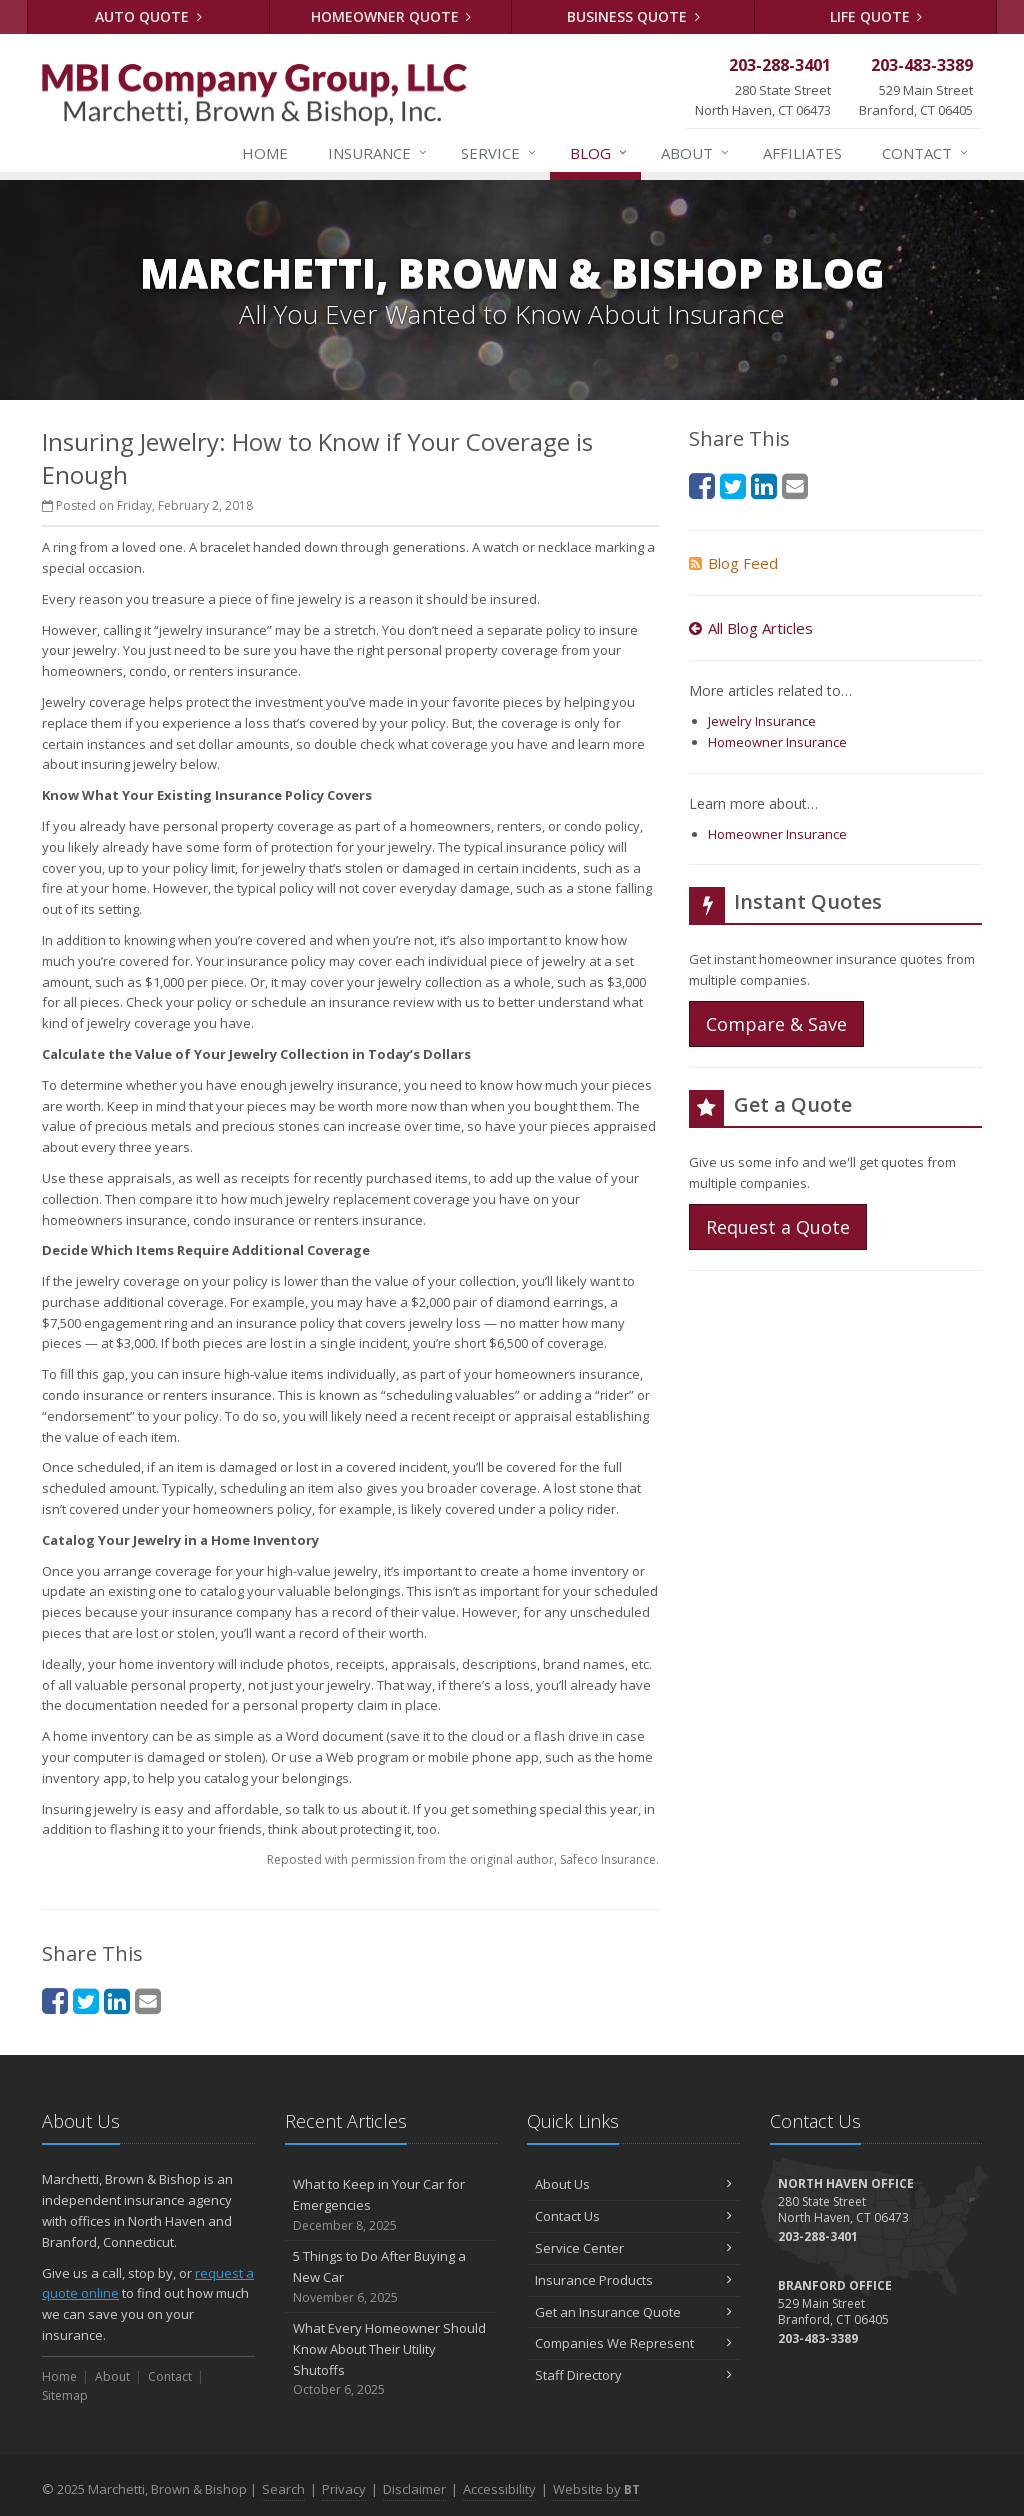  What do you see at coordinates (802, 153) in the screenshot?
I see `Affiliates` at bounding box center [802, 153].